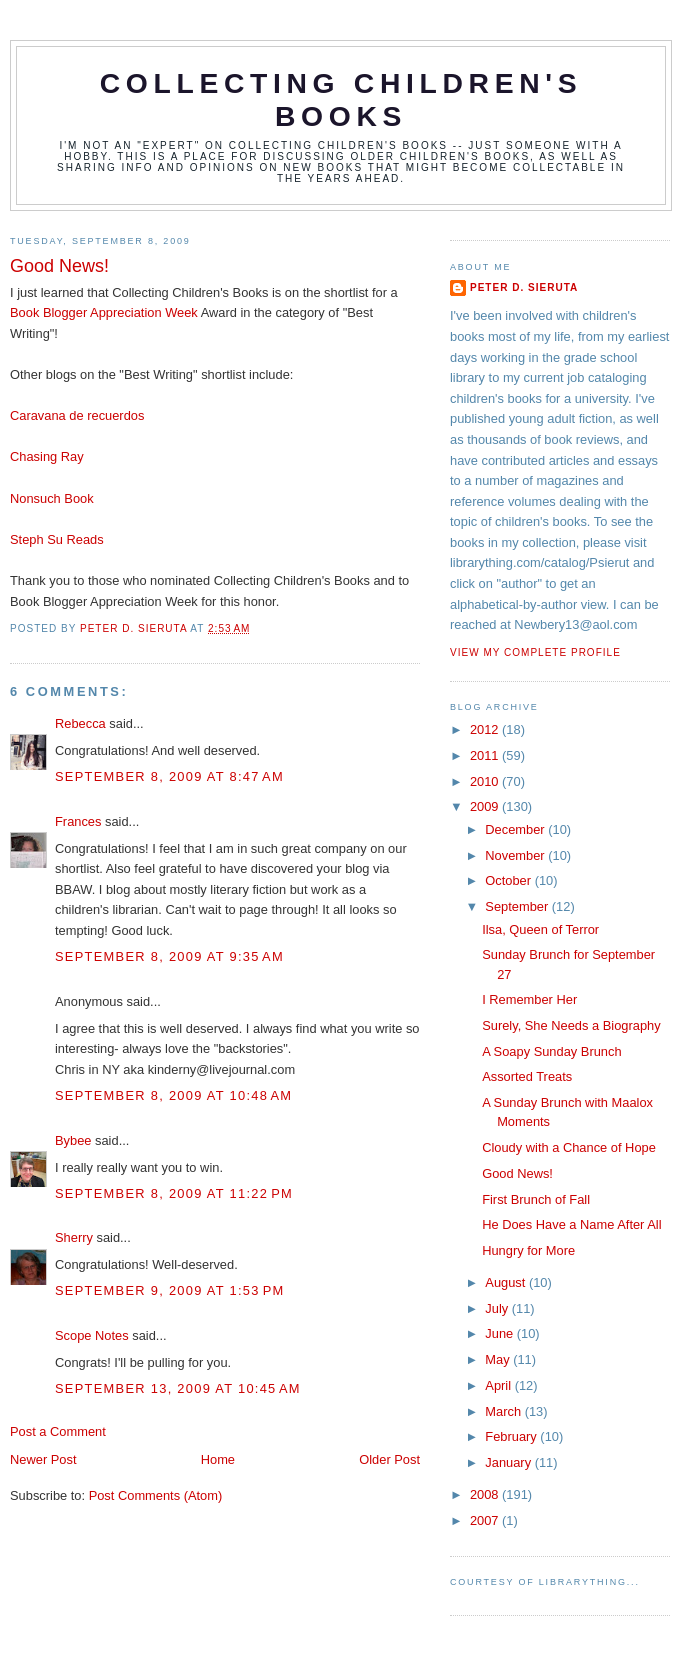 This screenshot has width=680, height=1675. Describe the element at coordinates (169, 776) in the screenshot. I see `September 8, 2009 at 8:47 AM` at that location.